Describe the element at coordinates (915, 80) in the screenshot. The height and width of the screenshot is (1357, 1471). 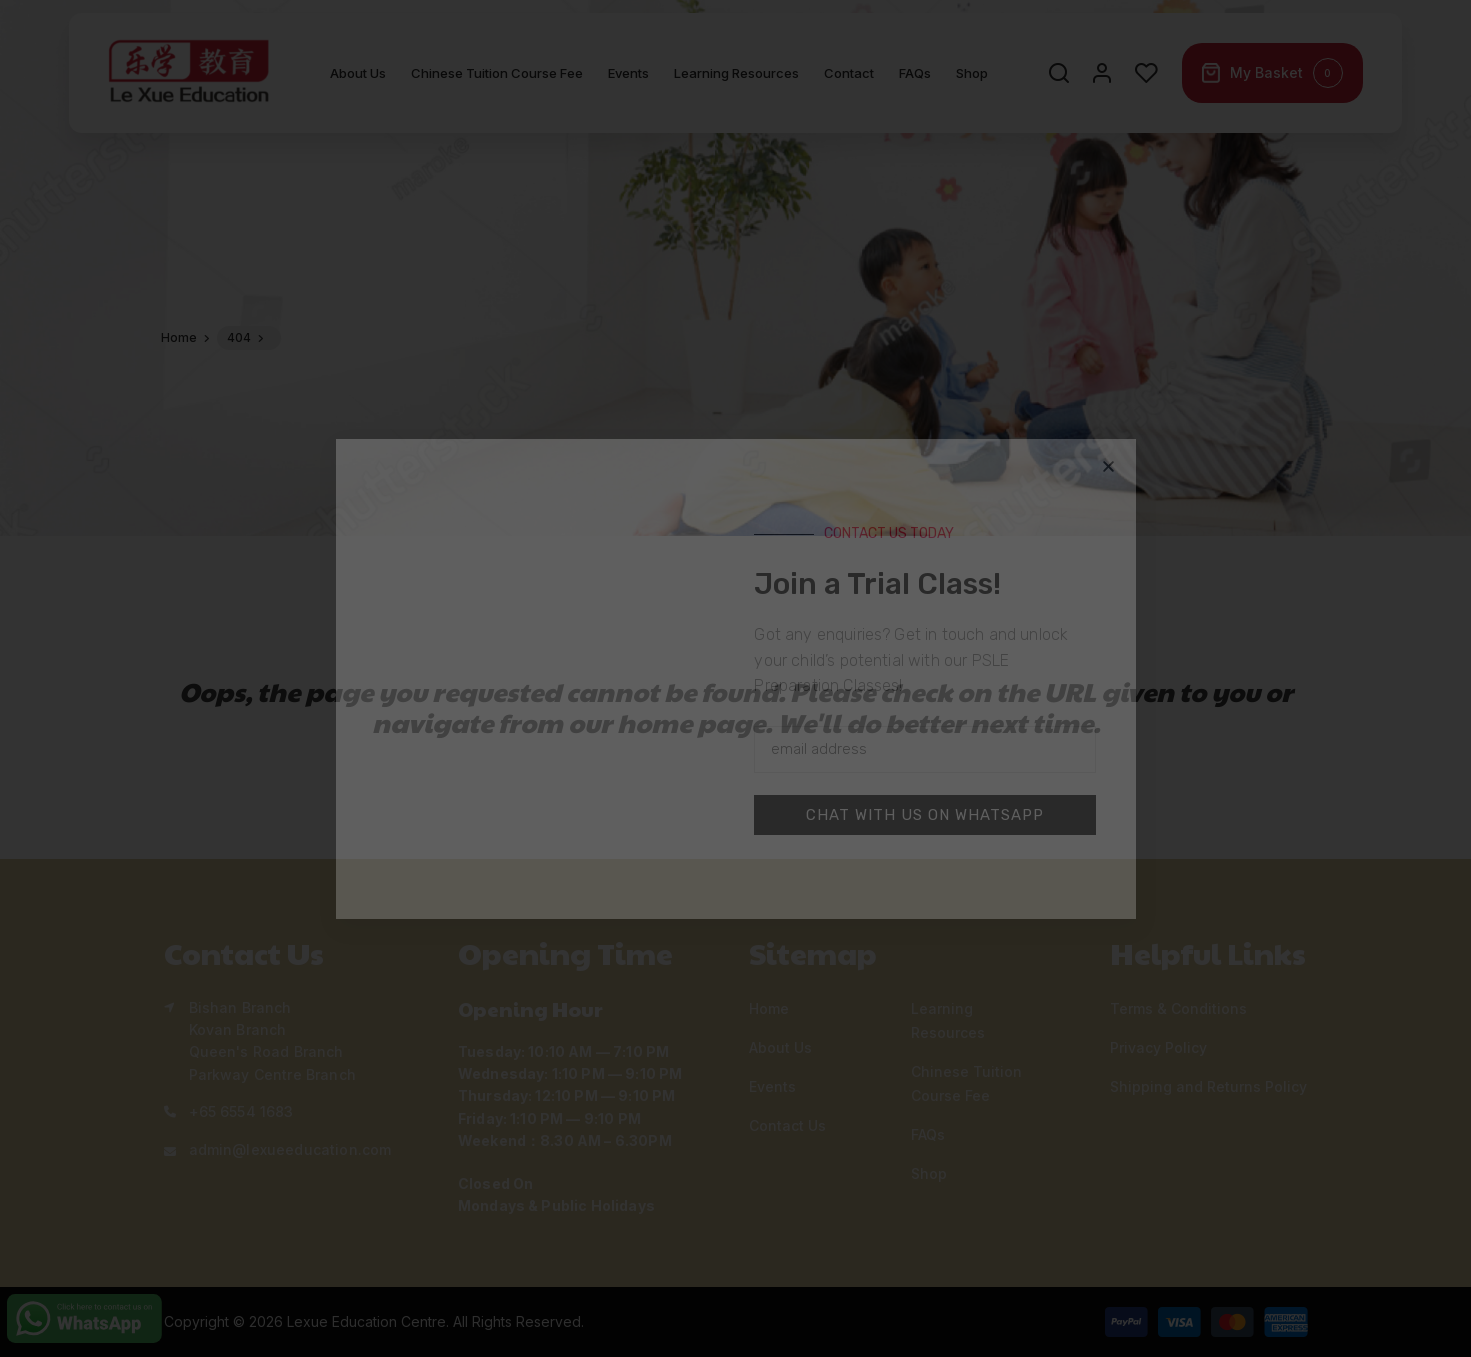
I see `FAQs` at that location.